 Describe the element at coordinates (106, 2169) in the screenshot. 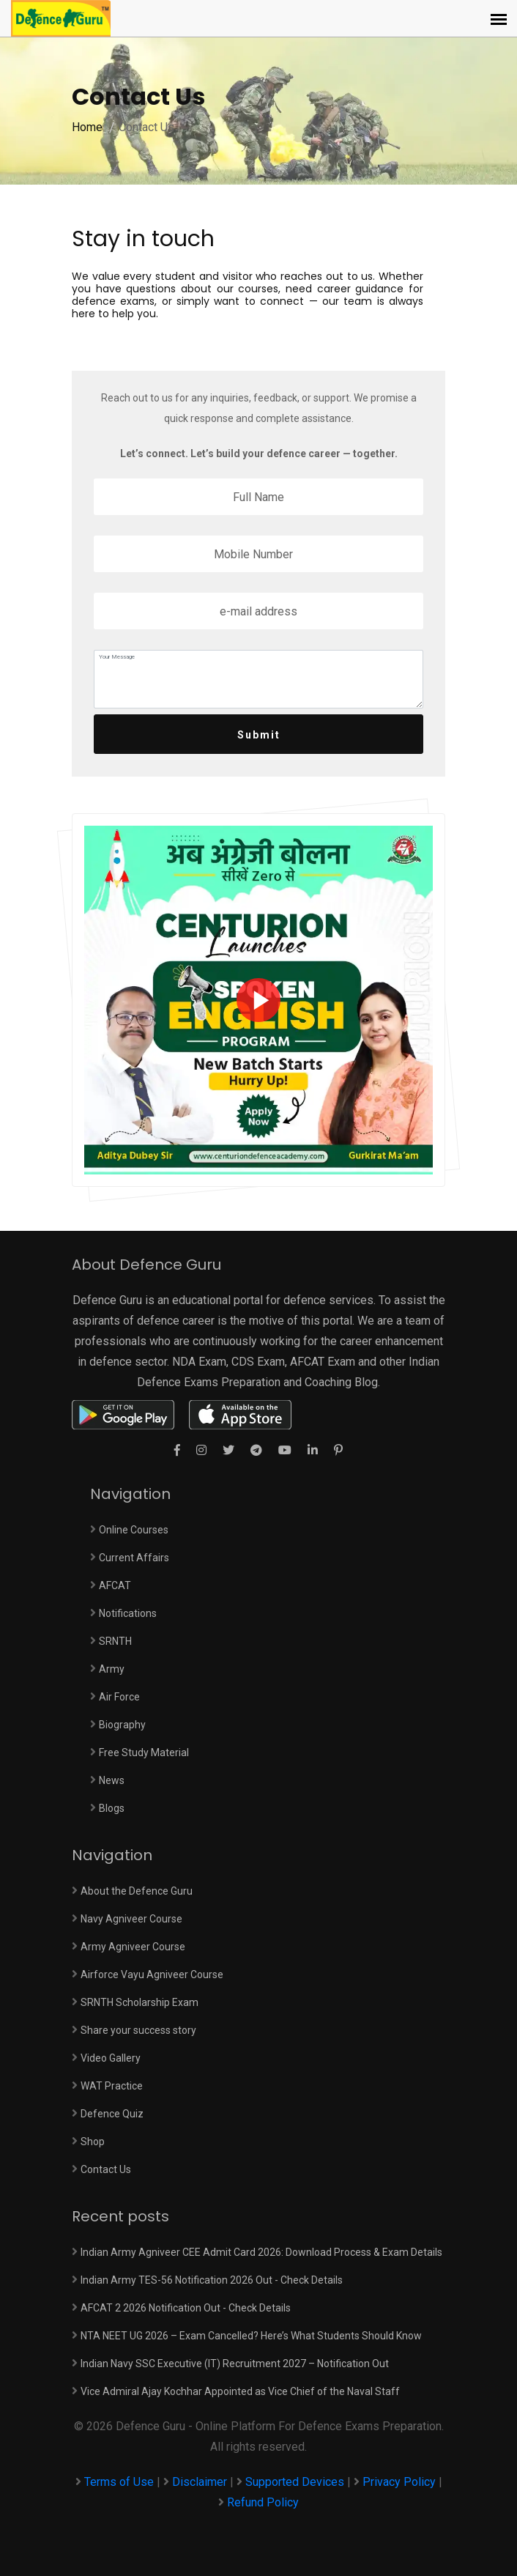

I see `Contact Us` at that location.